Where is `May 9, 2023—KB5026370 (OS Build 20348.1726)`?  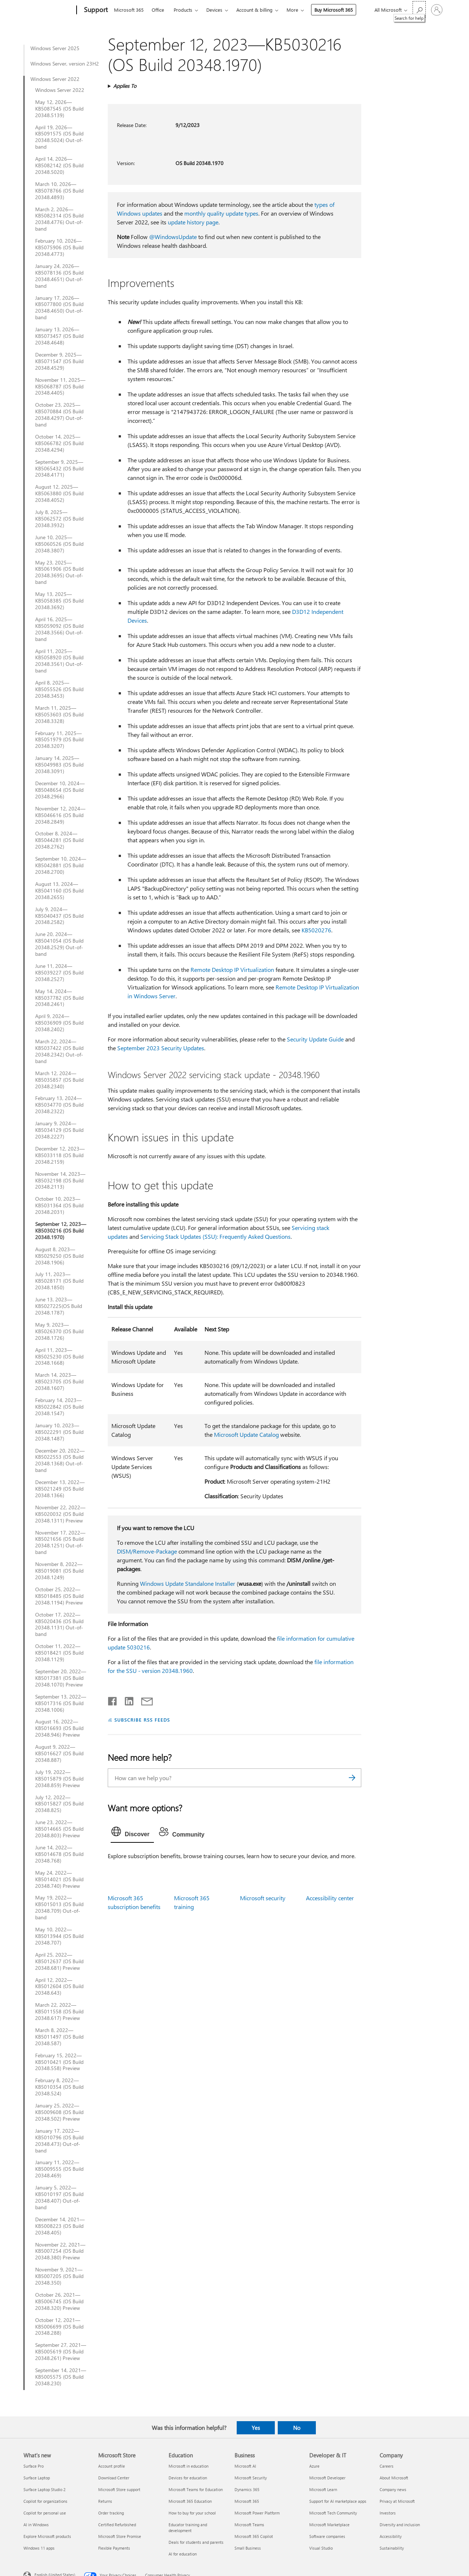
May 9, 2023—KB5026370 (OS Build 20348.1726) is located at coordinates (59, 1331).